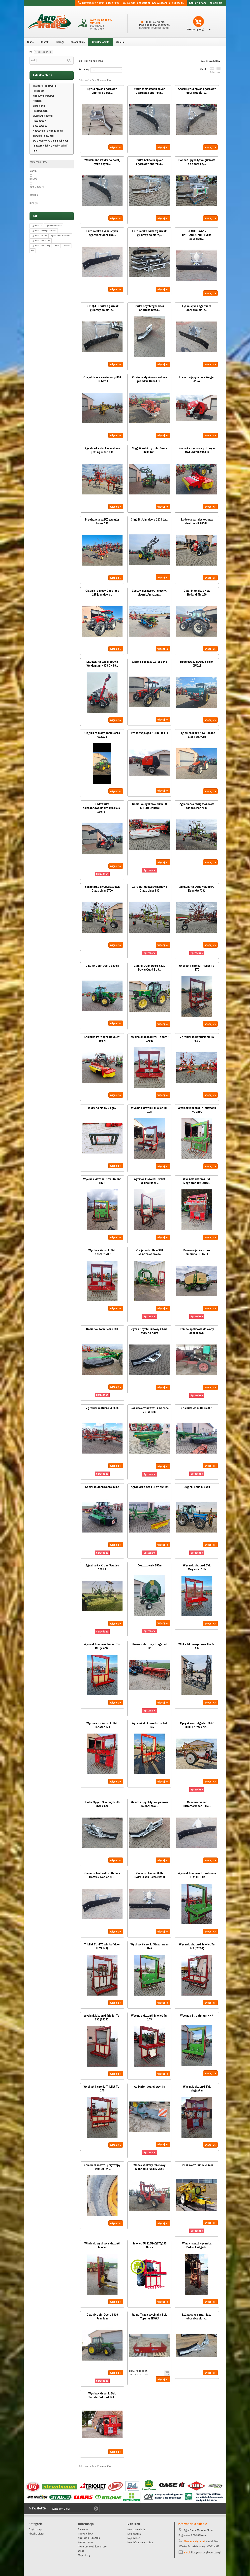 Image resolution: width=250 pixels, height=2576 pixels. What do you see at coordinates (40, 125) in the screenshot?
I see `Beczkowozy` at bounding box center [40, 125].